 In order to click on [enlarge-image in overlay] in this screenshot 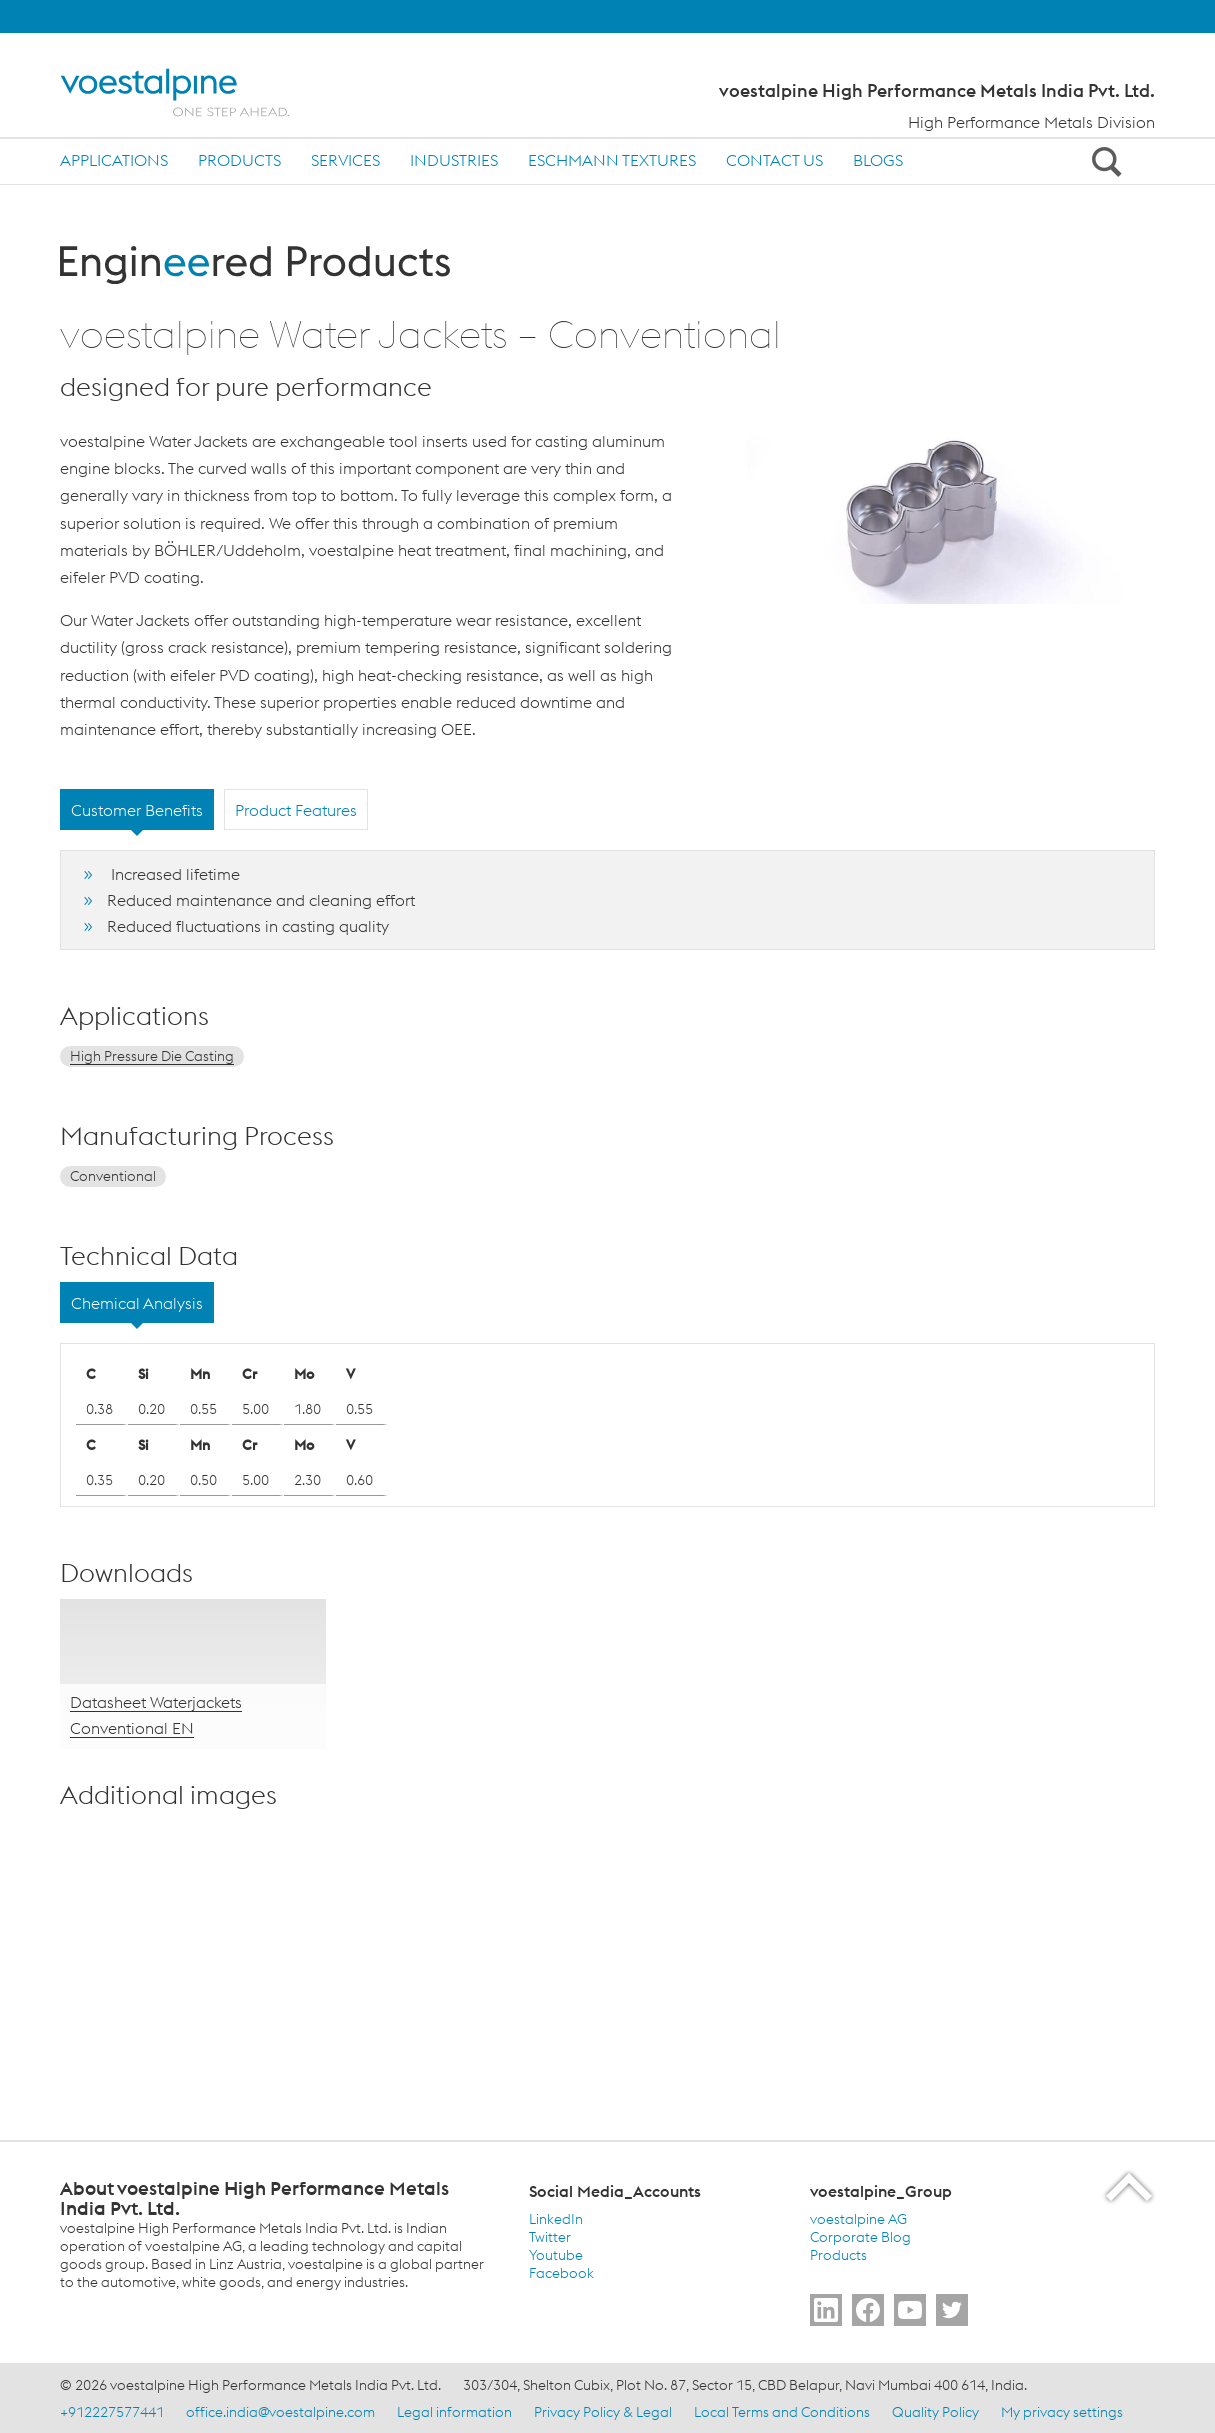, I will do `click(300, 2061)`.